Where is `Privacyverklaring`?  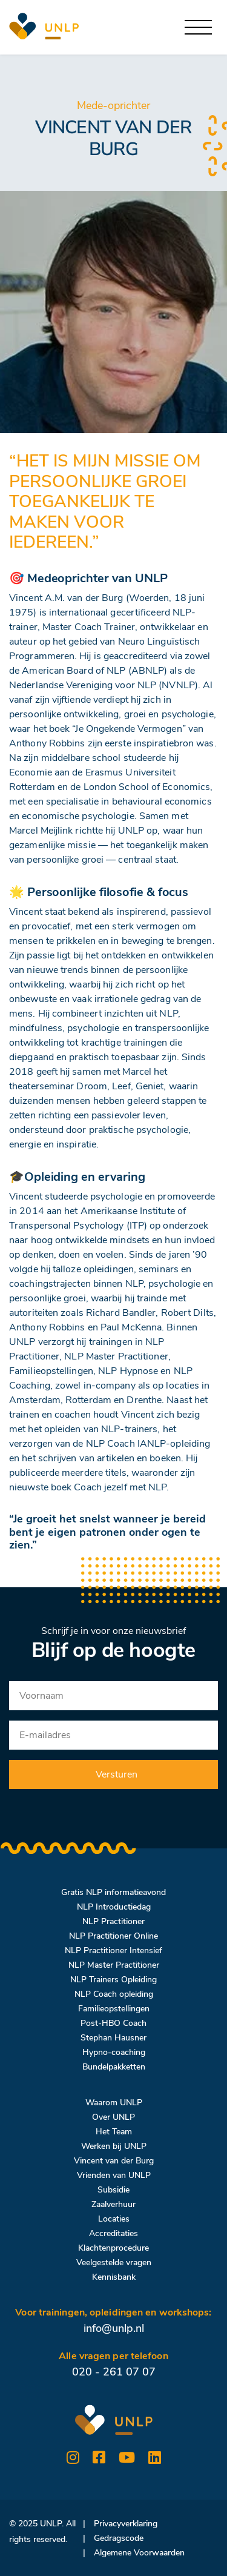
Privacyverklaring is located at coordinates (125, 2523).